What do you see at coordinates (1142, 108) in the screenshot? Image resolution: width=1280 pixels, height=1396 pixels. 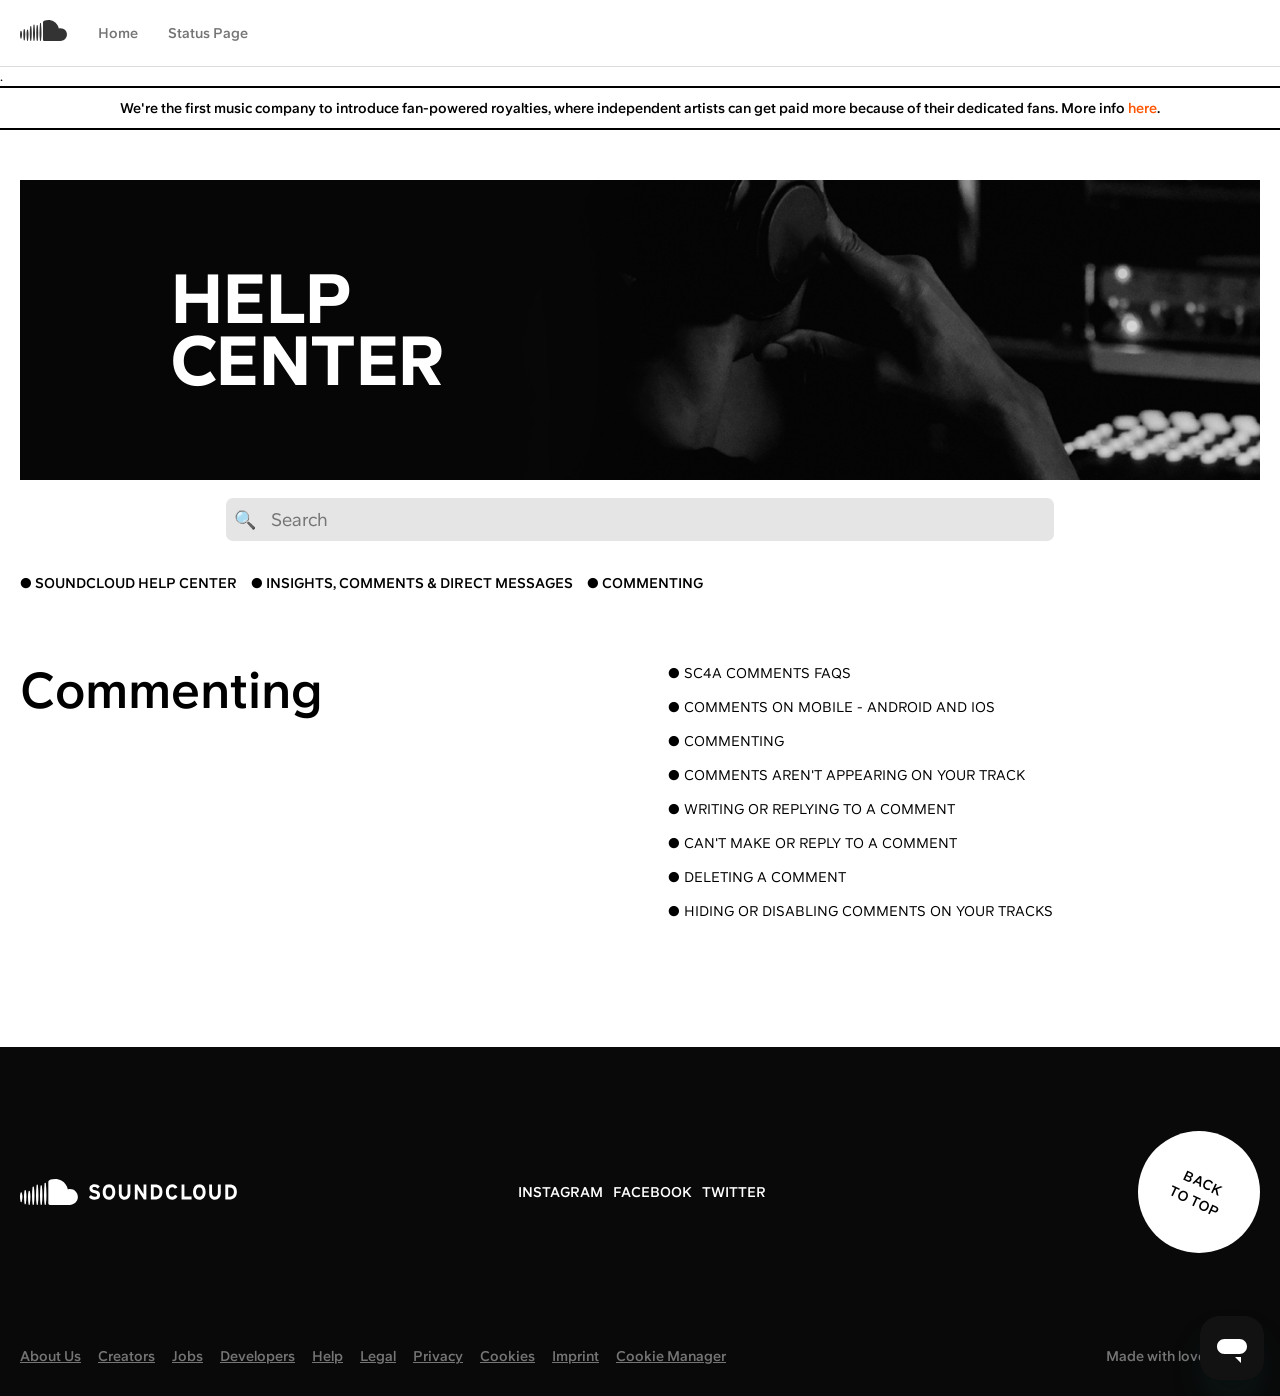 I see `here` at bounding box center [1142, 108].